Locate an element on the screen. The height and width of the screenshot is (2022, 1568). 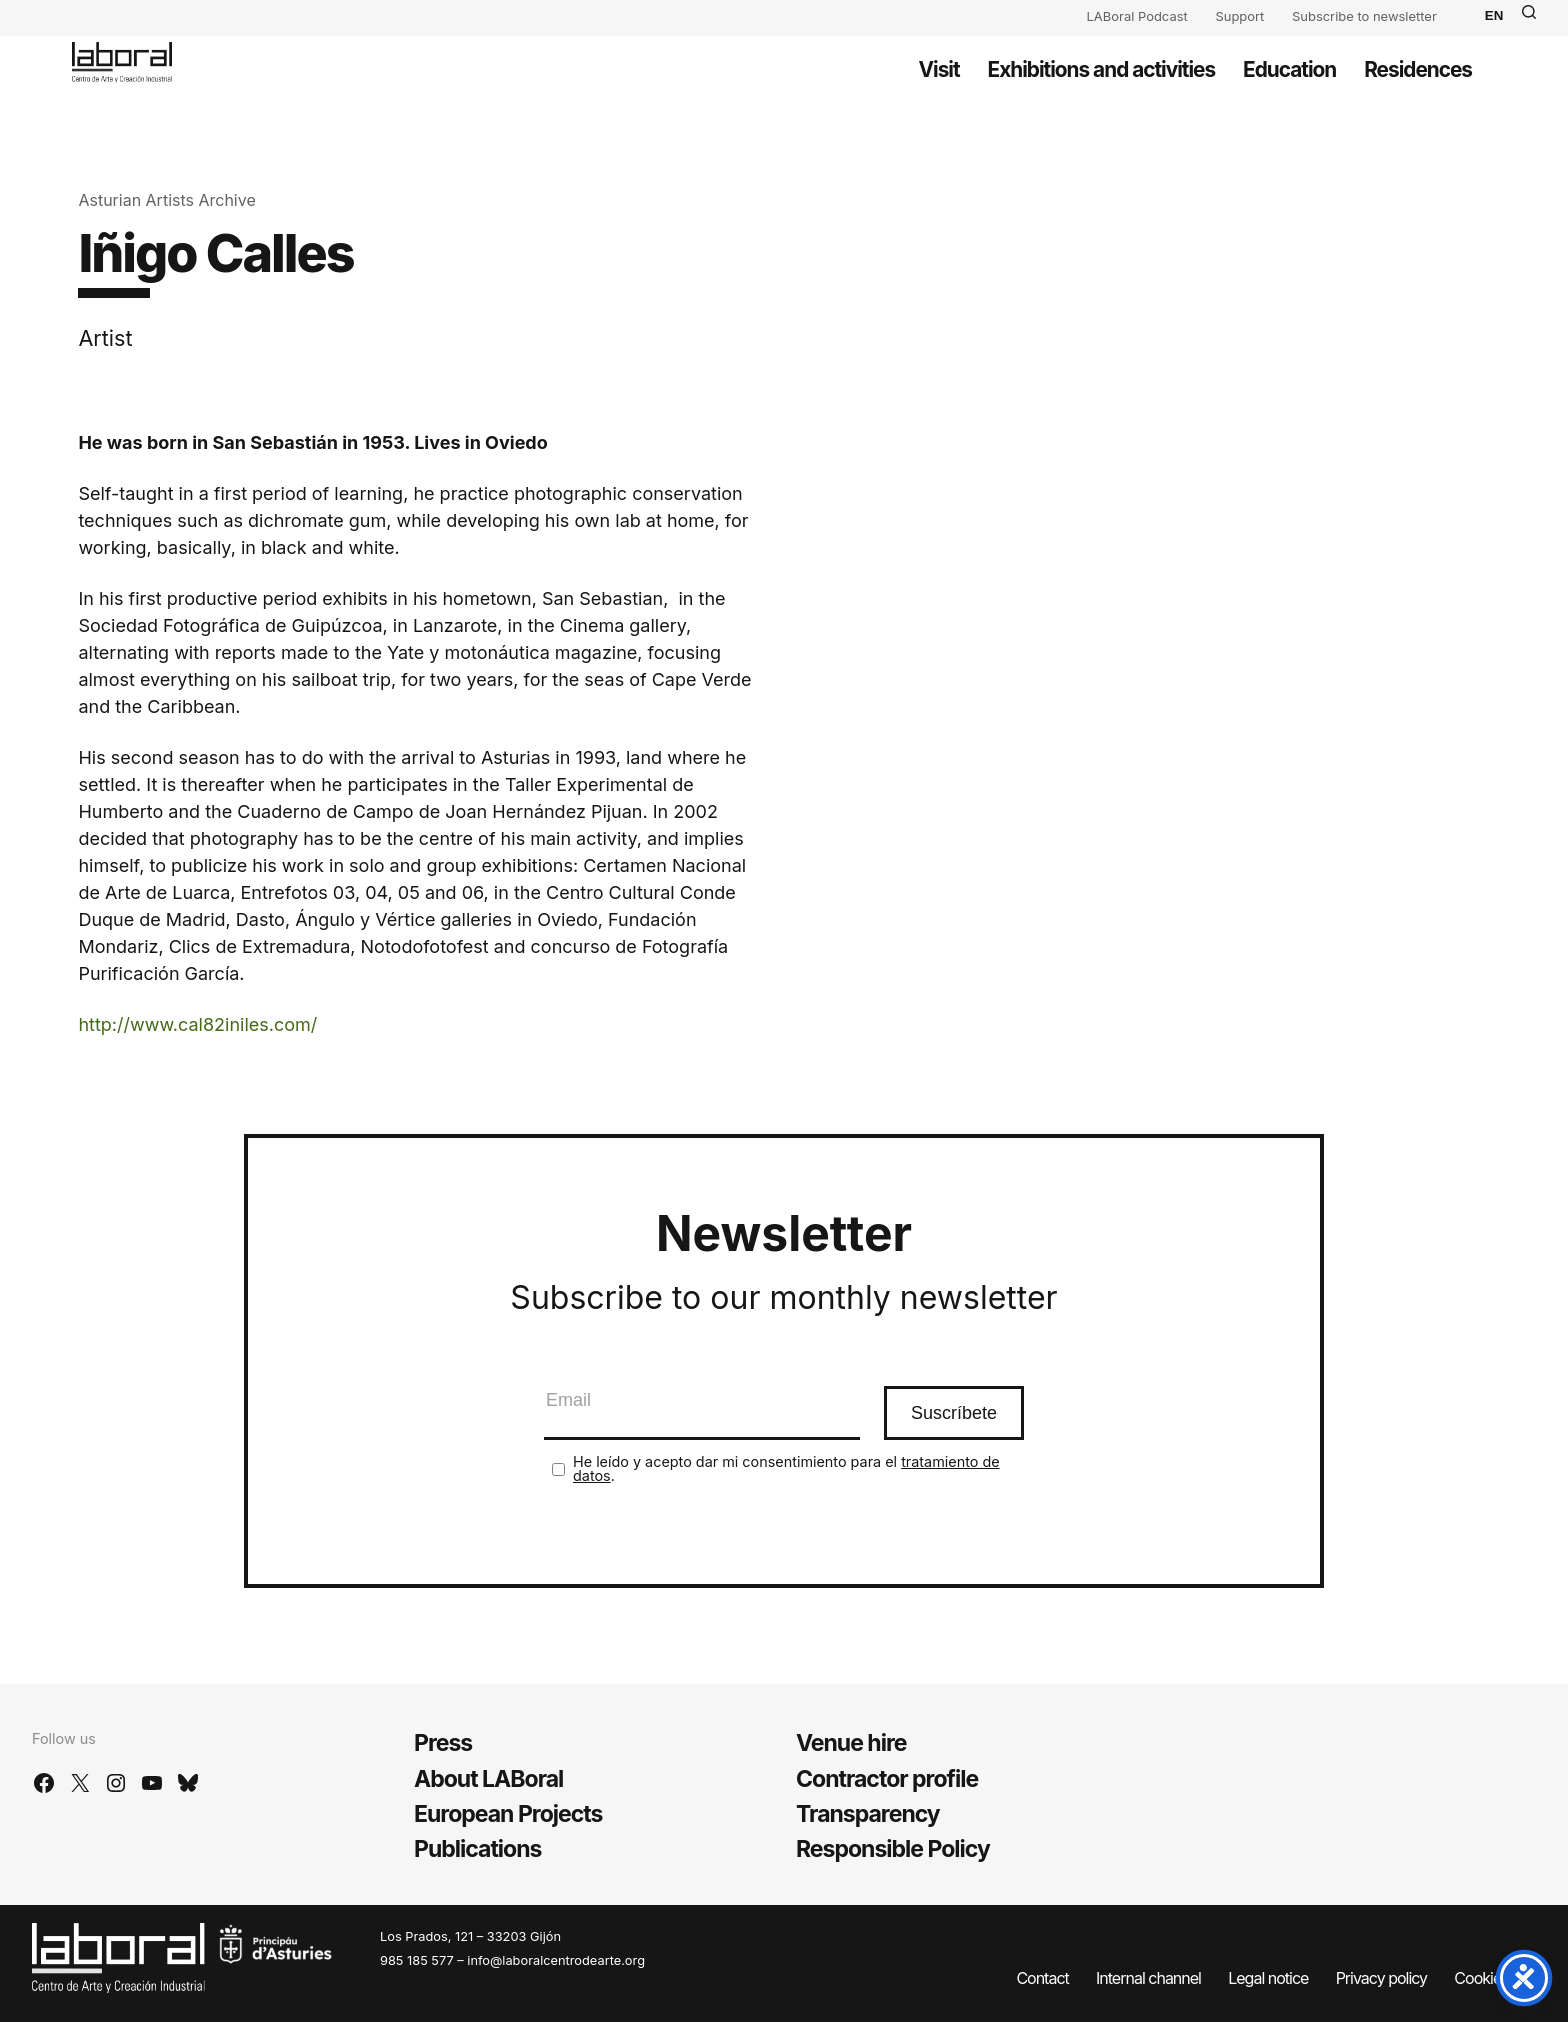
Support is located at coordinates (1239, 16).